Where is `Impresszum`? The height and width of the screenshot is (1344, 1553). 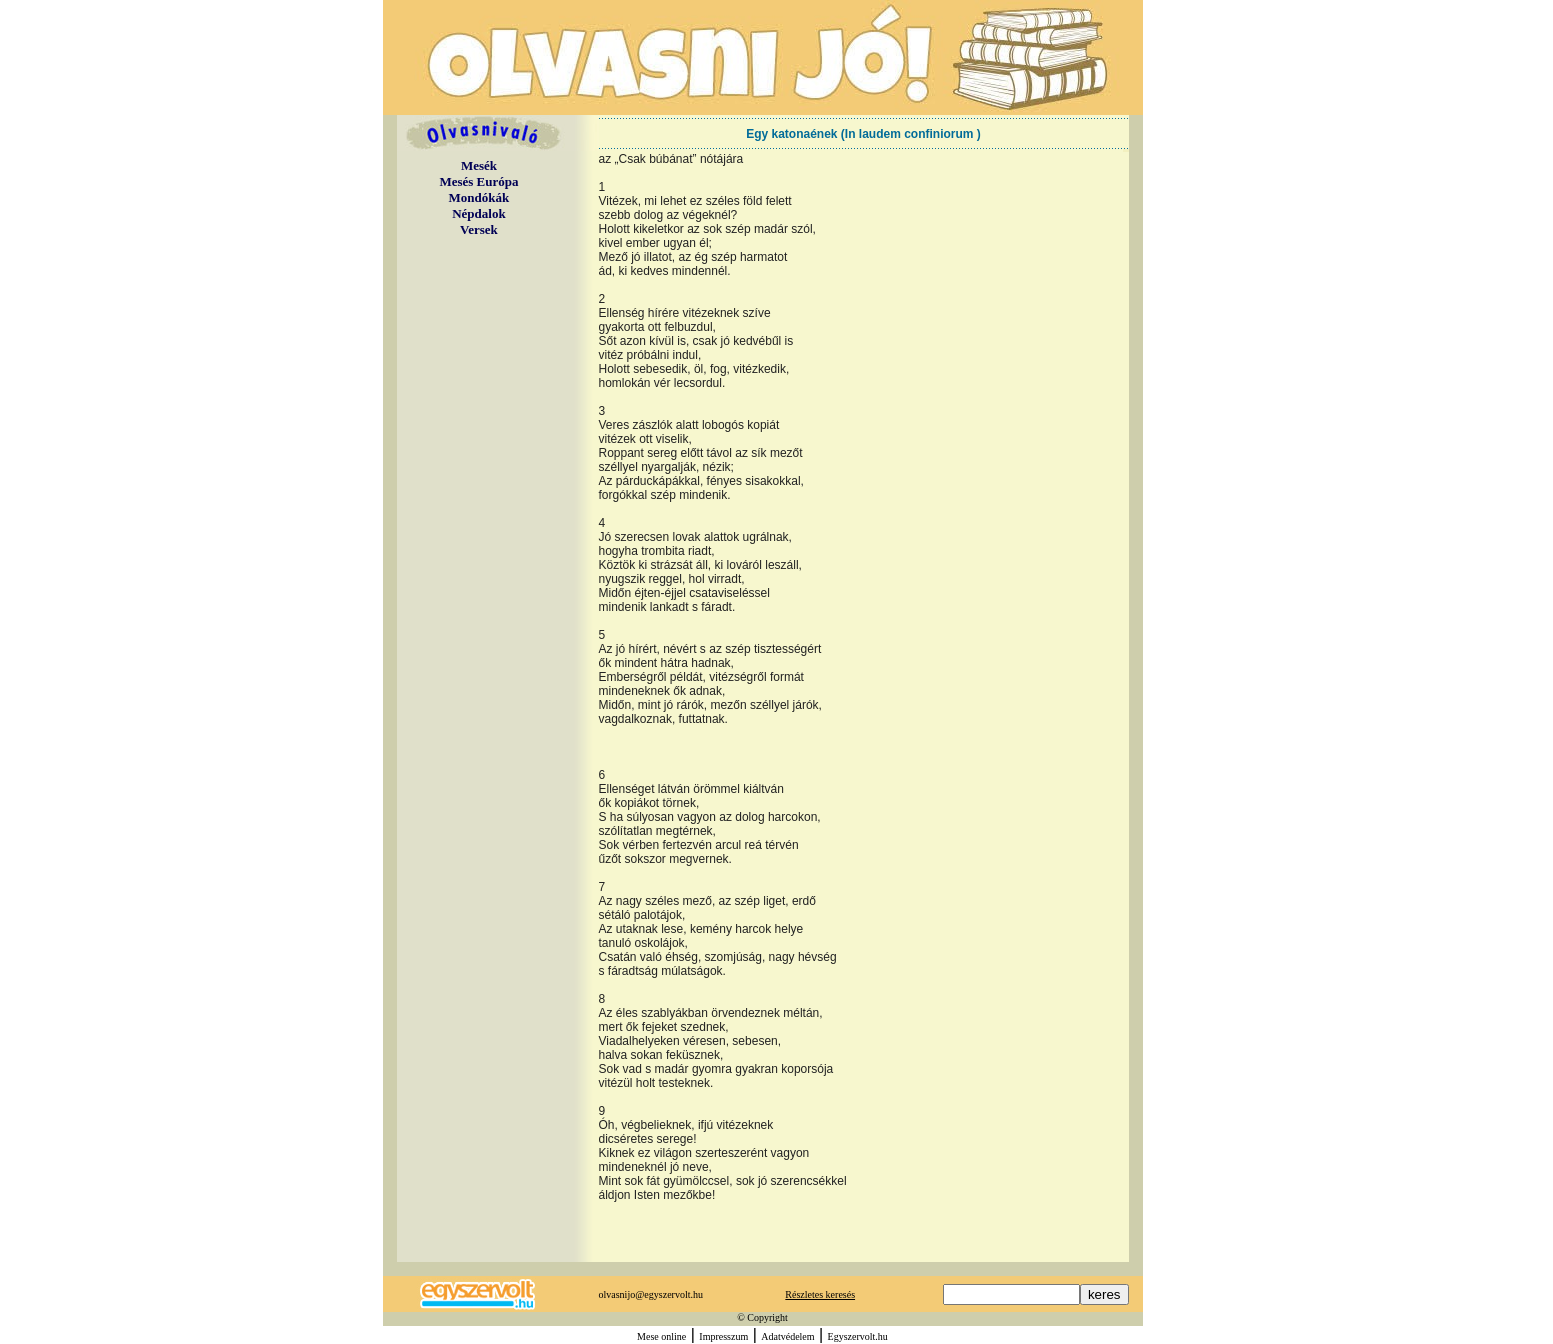 Impresszum is located at coordinates (723, 1336).